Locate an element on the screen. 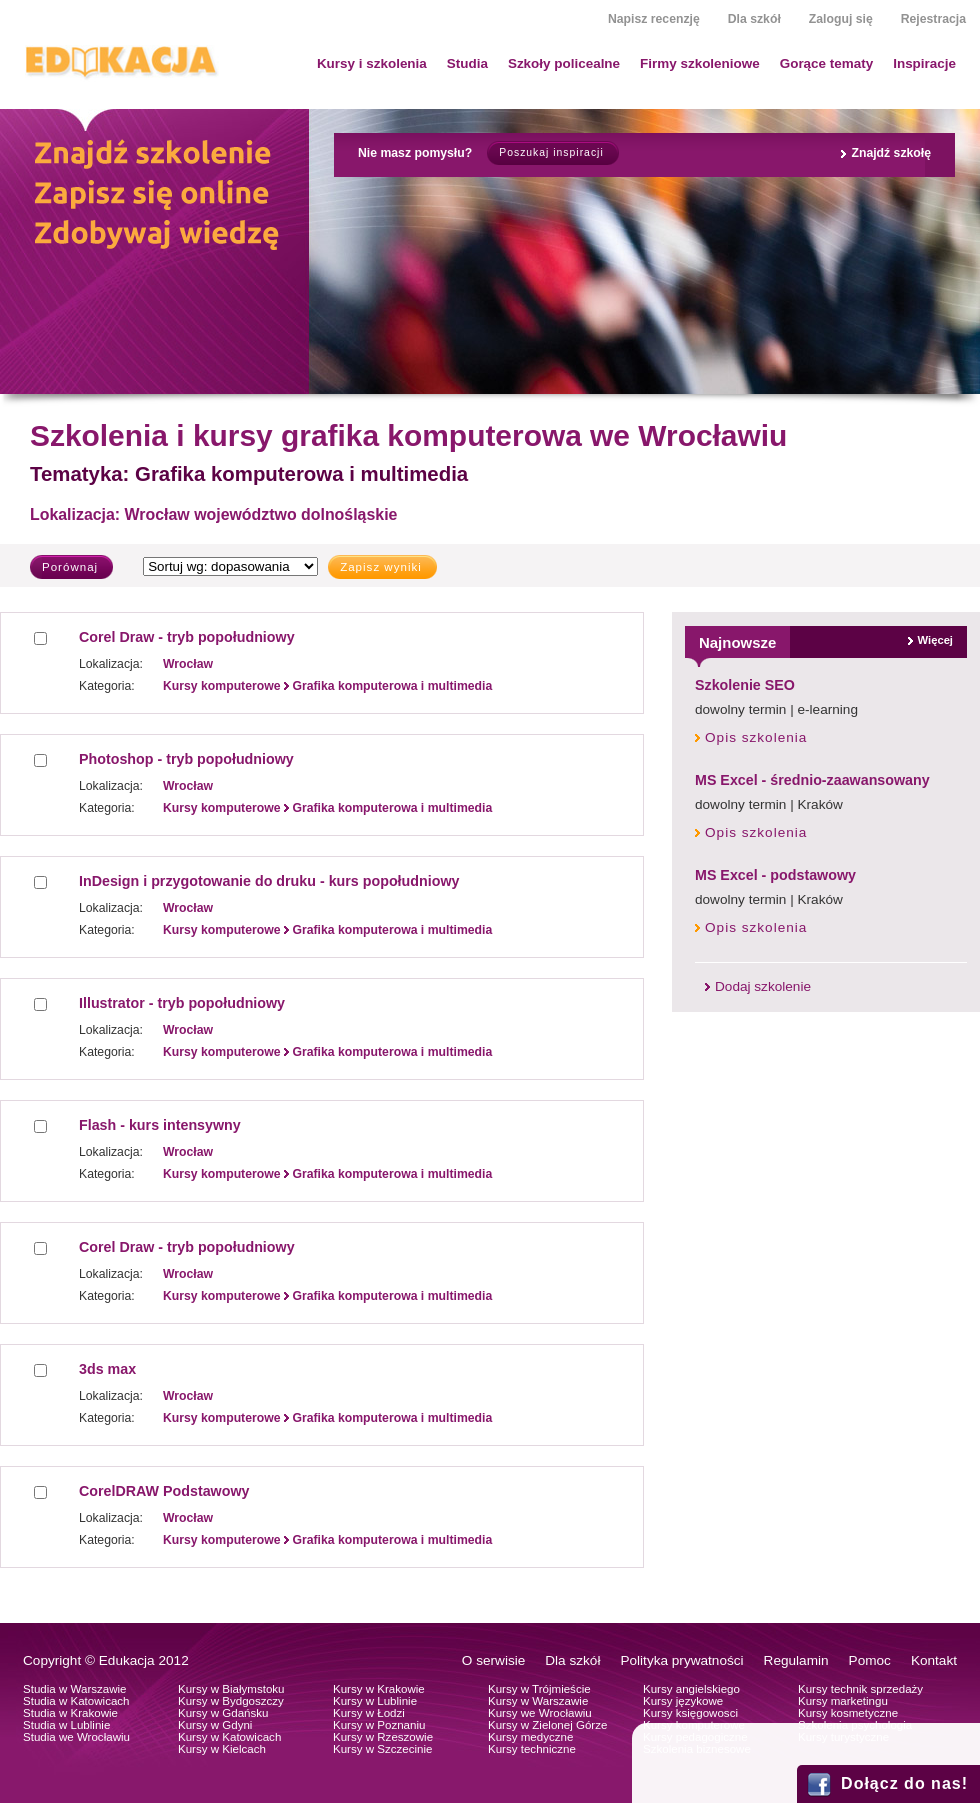 The height and width of the screenshot is (1803, 980). InDesign i przygotowanie do druku - kurs popołudniowy is located at coordinates (269, 881).